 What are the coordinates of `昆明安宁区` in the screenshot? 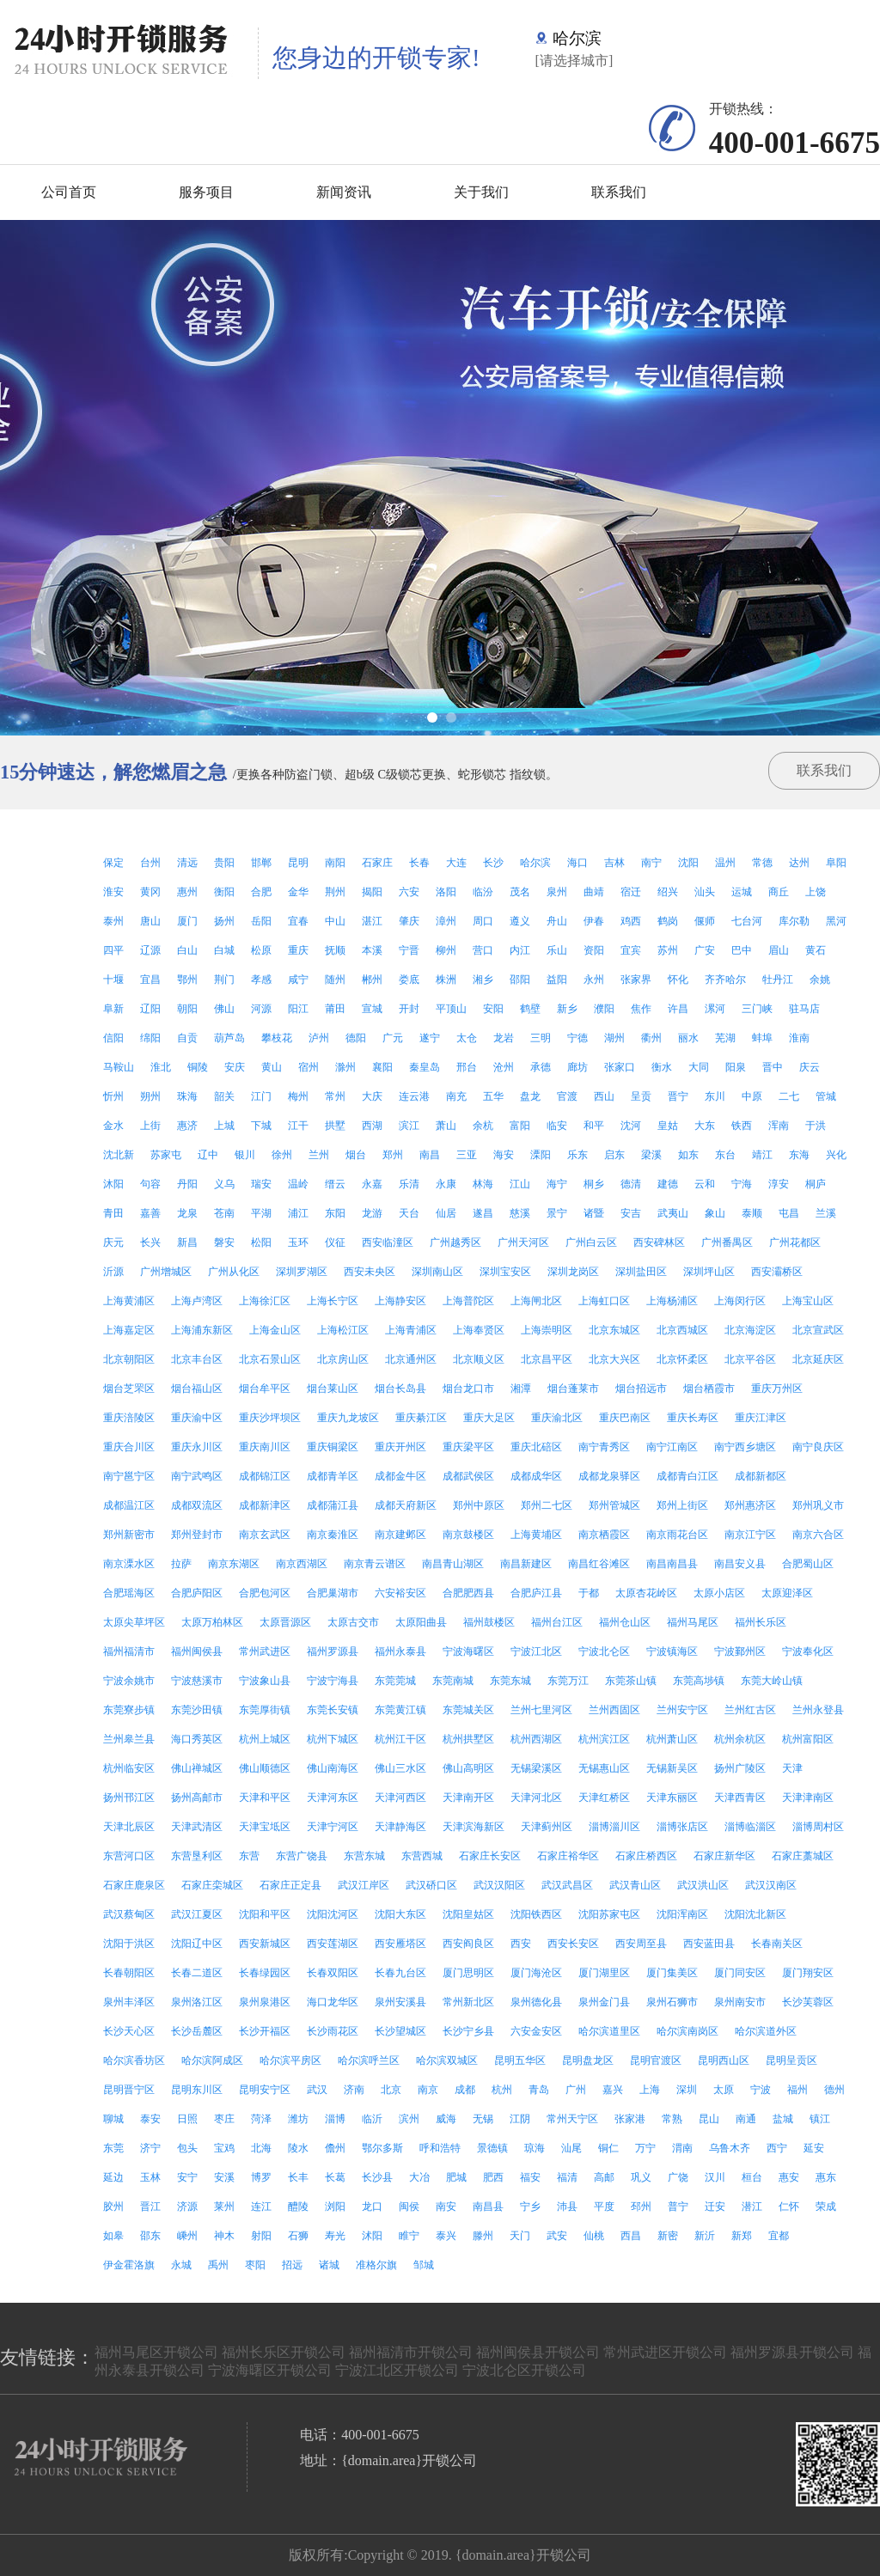 It's located at (264, 2090).